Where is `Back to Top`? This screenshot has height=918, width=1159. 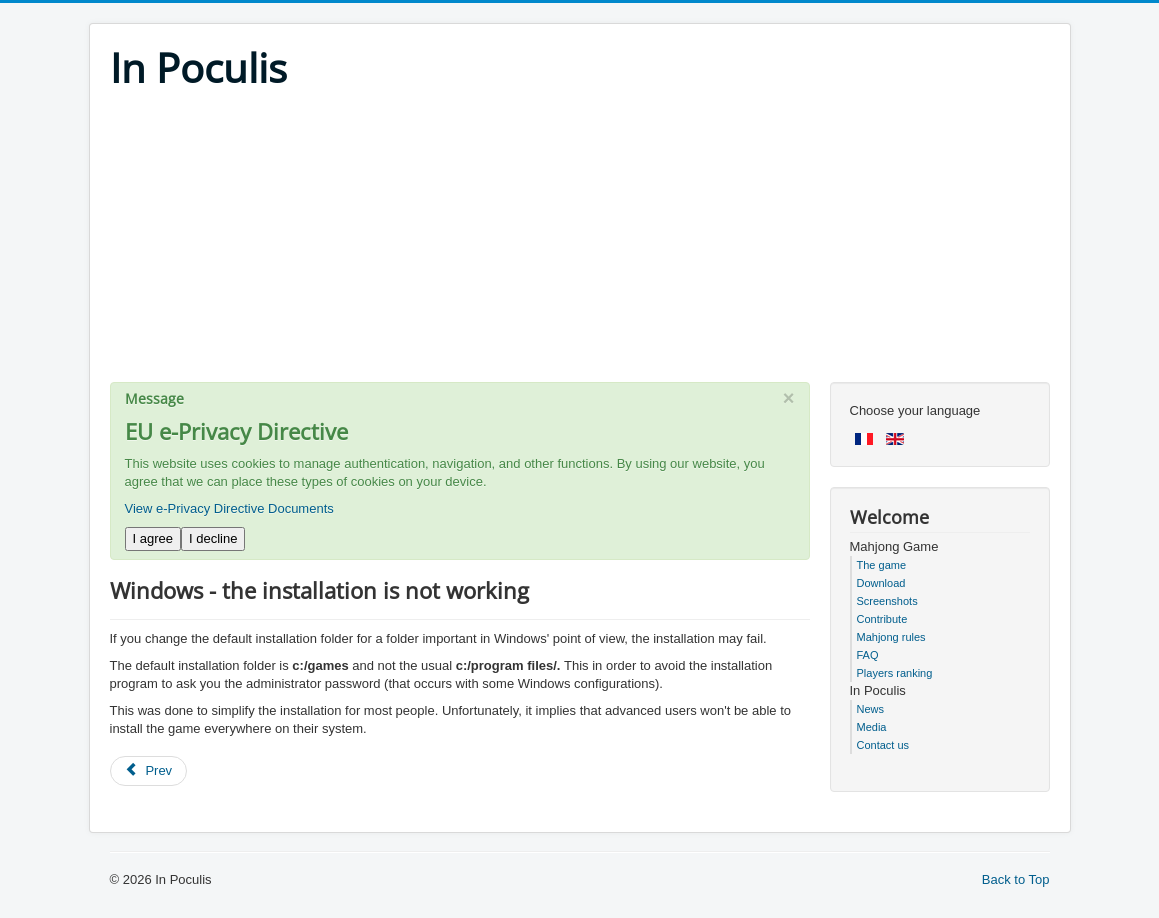 Back to Top is located at coordinates (1016, 879).